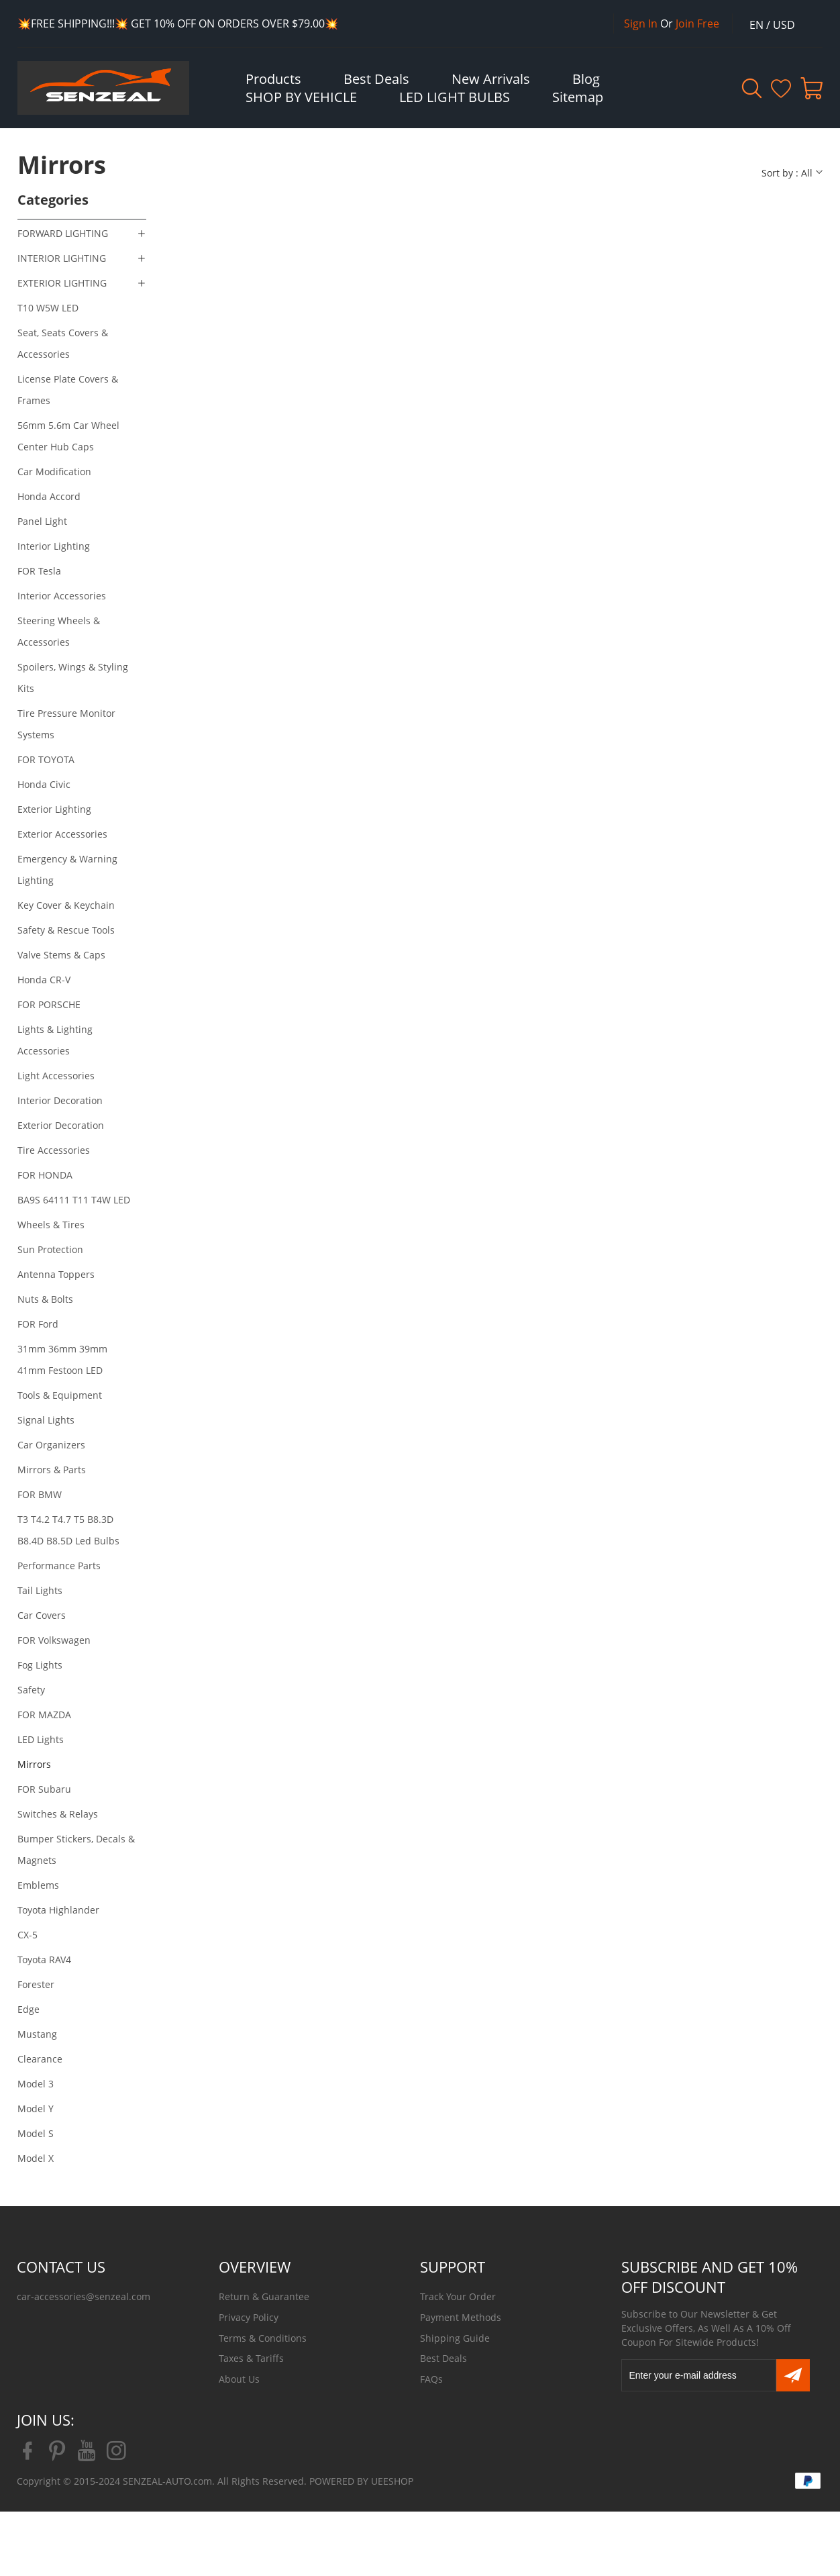 The height and width of the screenshot is (2576, 840). I want to click on FORWARD LIGHTING, so click(62, 233).